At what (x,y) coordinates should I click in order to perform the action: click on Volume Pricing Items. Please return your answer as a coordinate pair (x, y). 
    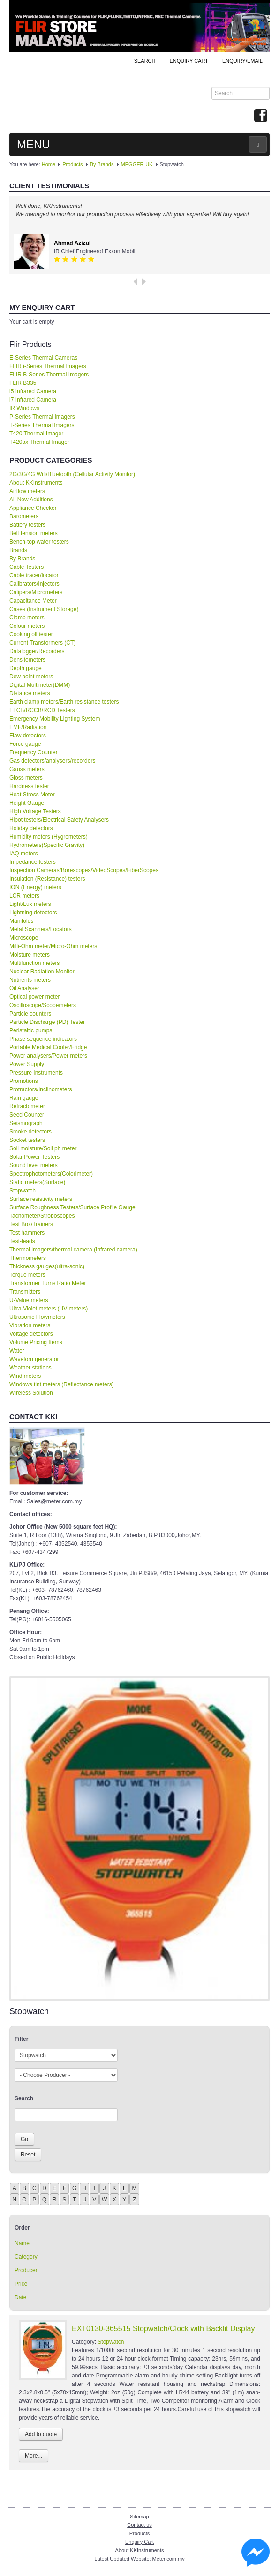
    Looking at the image, I should click on (35, 1342).